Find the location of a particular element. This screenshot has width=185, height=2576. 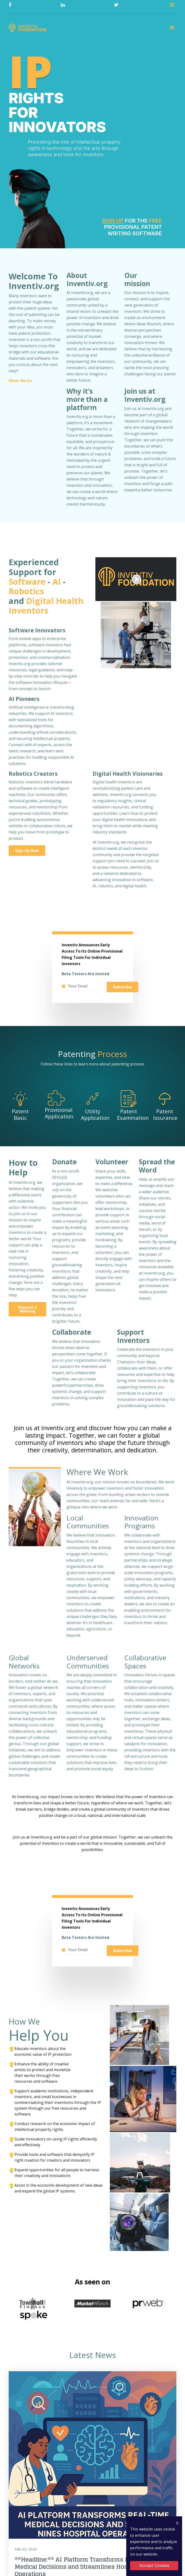

Patent Basic is located at coordinates (20, 1115).